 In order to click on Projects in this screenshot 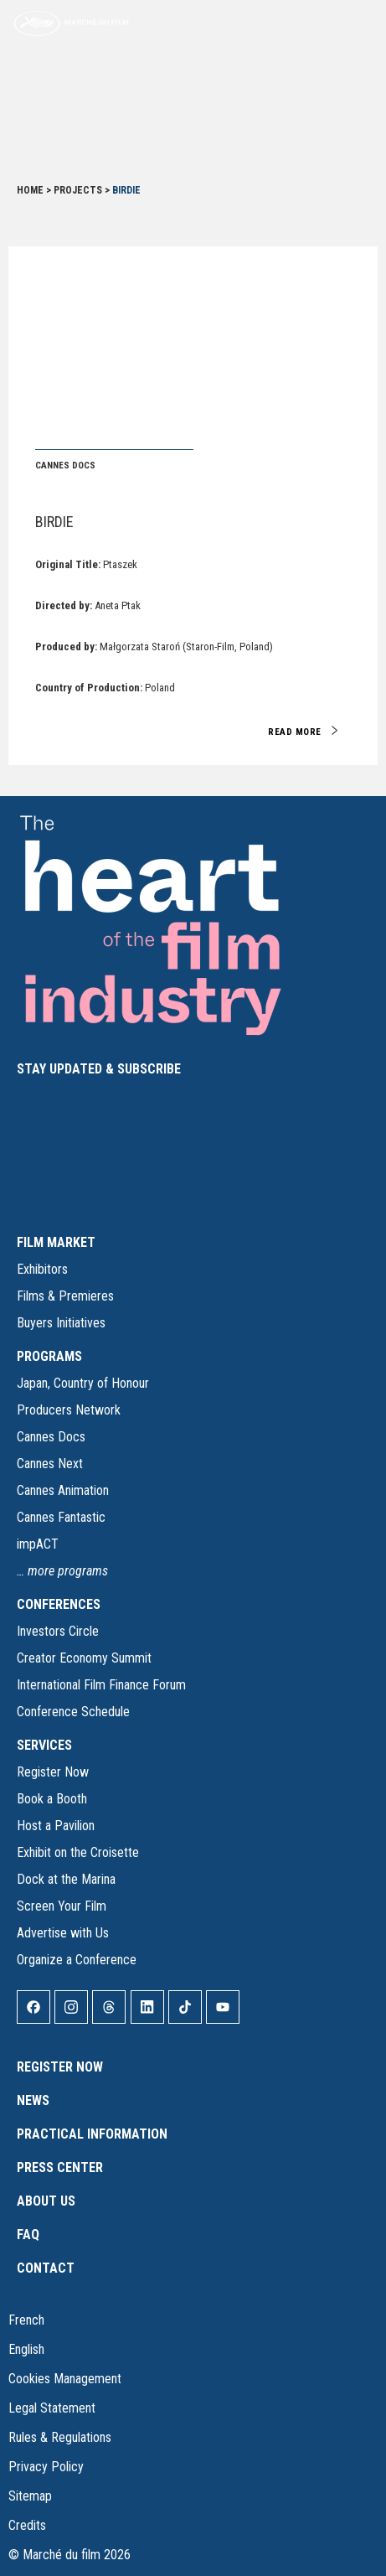, I will do `click(78, 190)`.